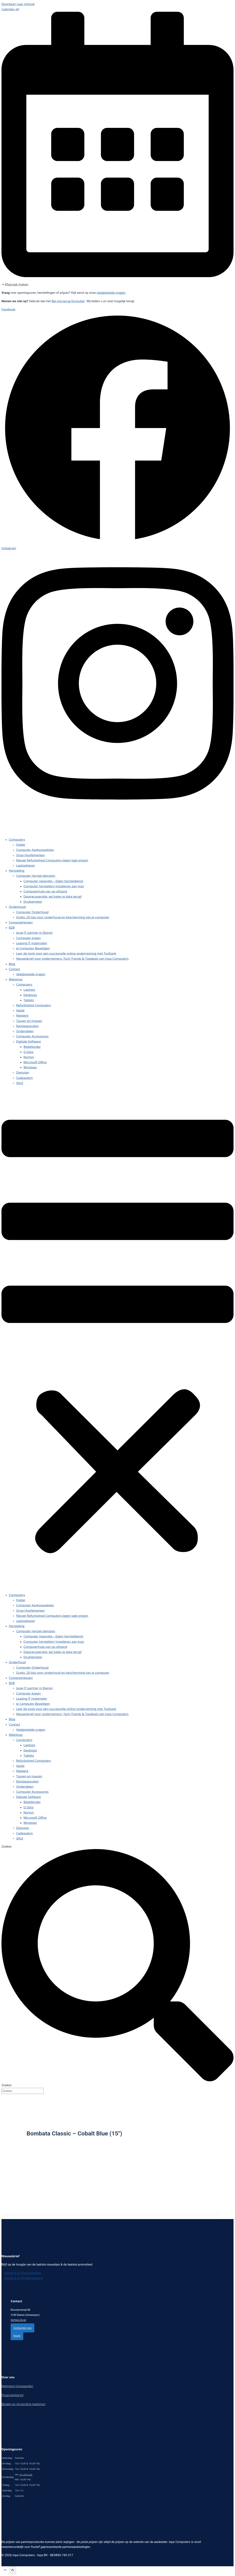 Image resolution: width=235 pixels, height=2576 pixels. What do you see at coordinates (29, 989) in the screenshot?
I see `Laptops` at bounding box center [29, 989].